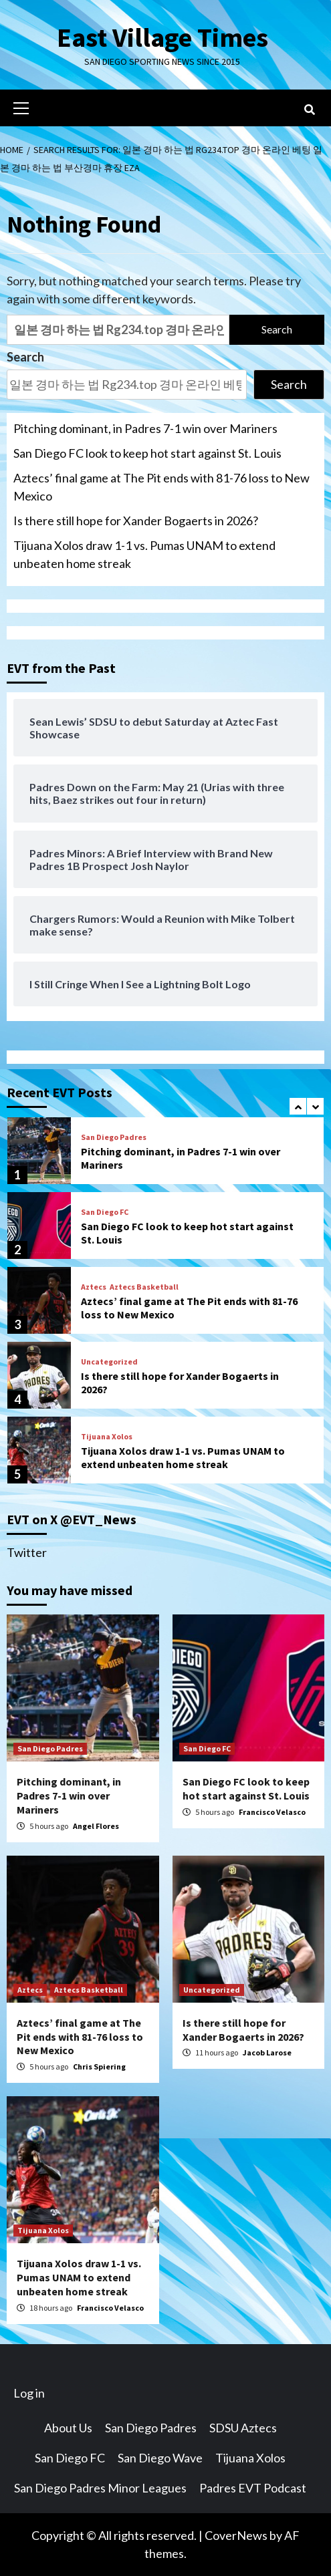 Image resolution: width=331 pixels, height=2576 pixels. What do you see at coordinates (272, 1812) in the screenshot?
I see `Francisco Velasco` at bounding box center [272, 1812].